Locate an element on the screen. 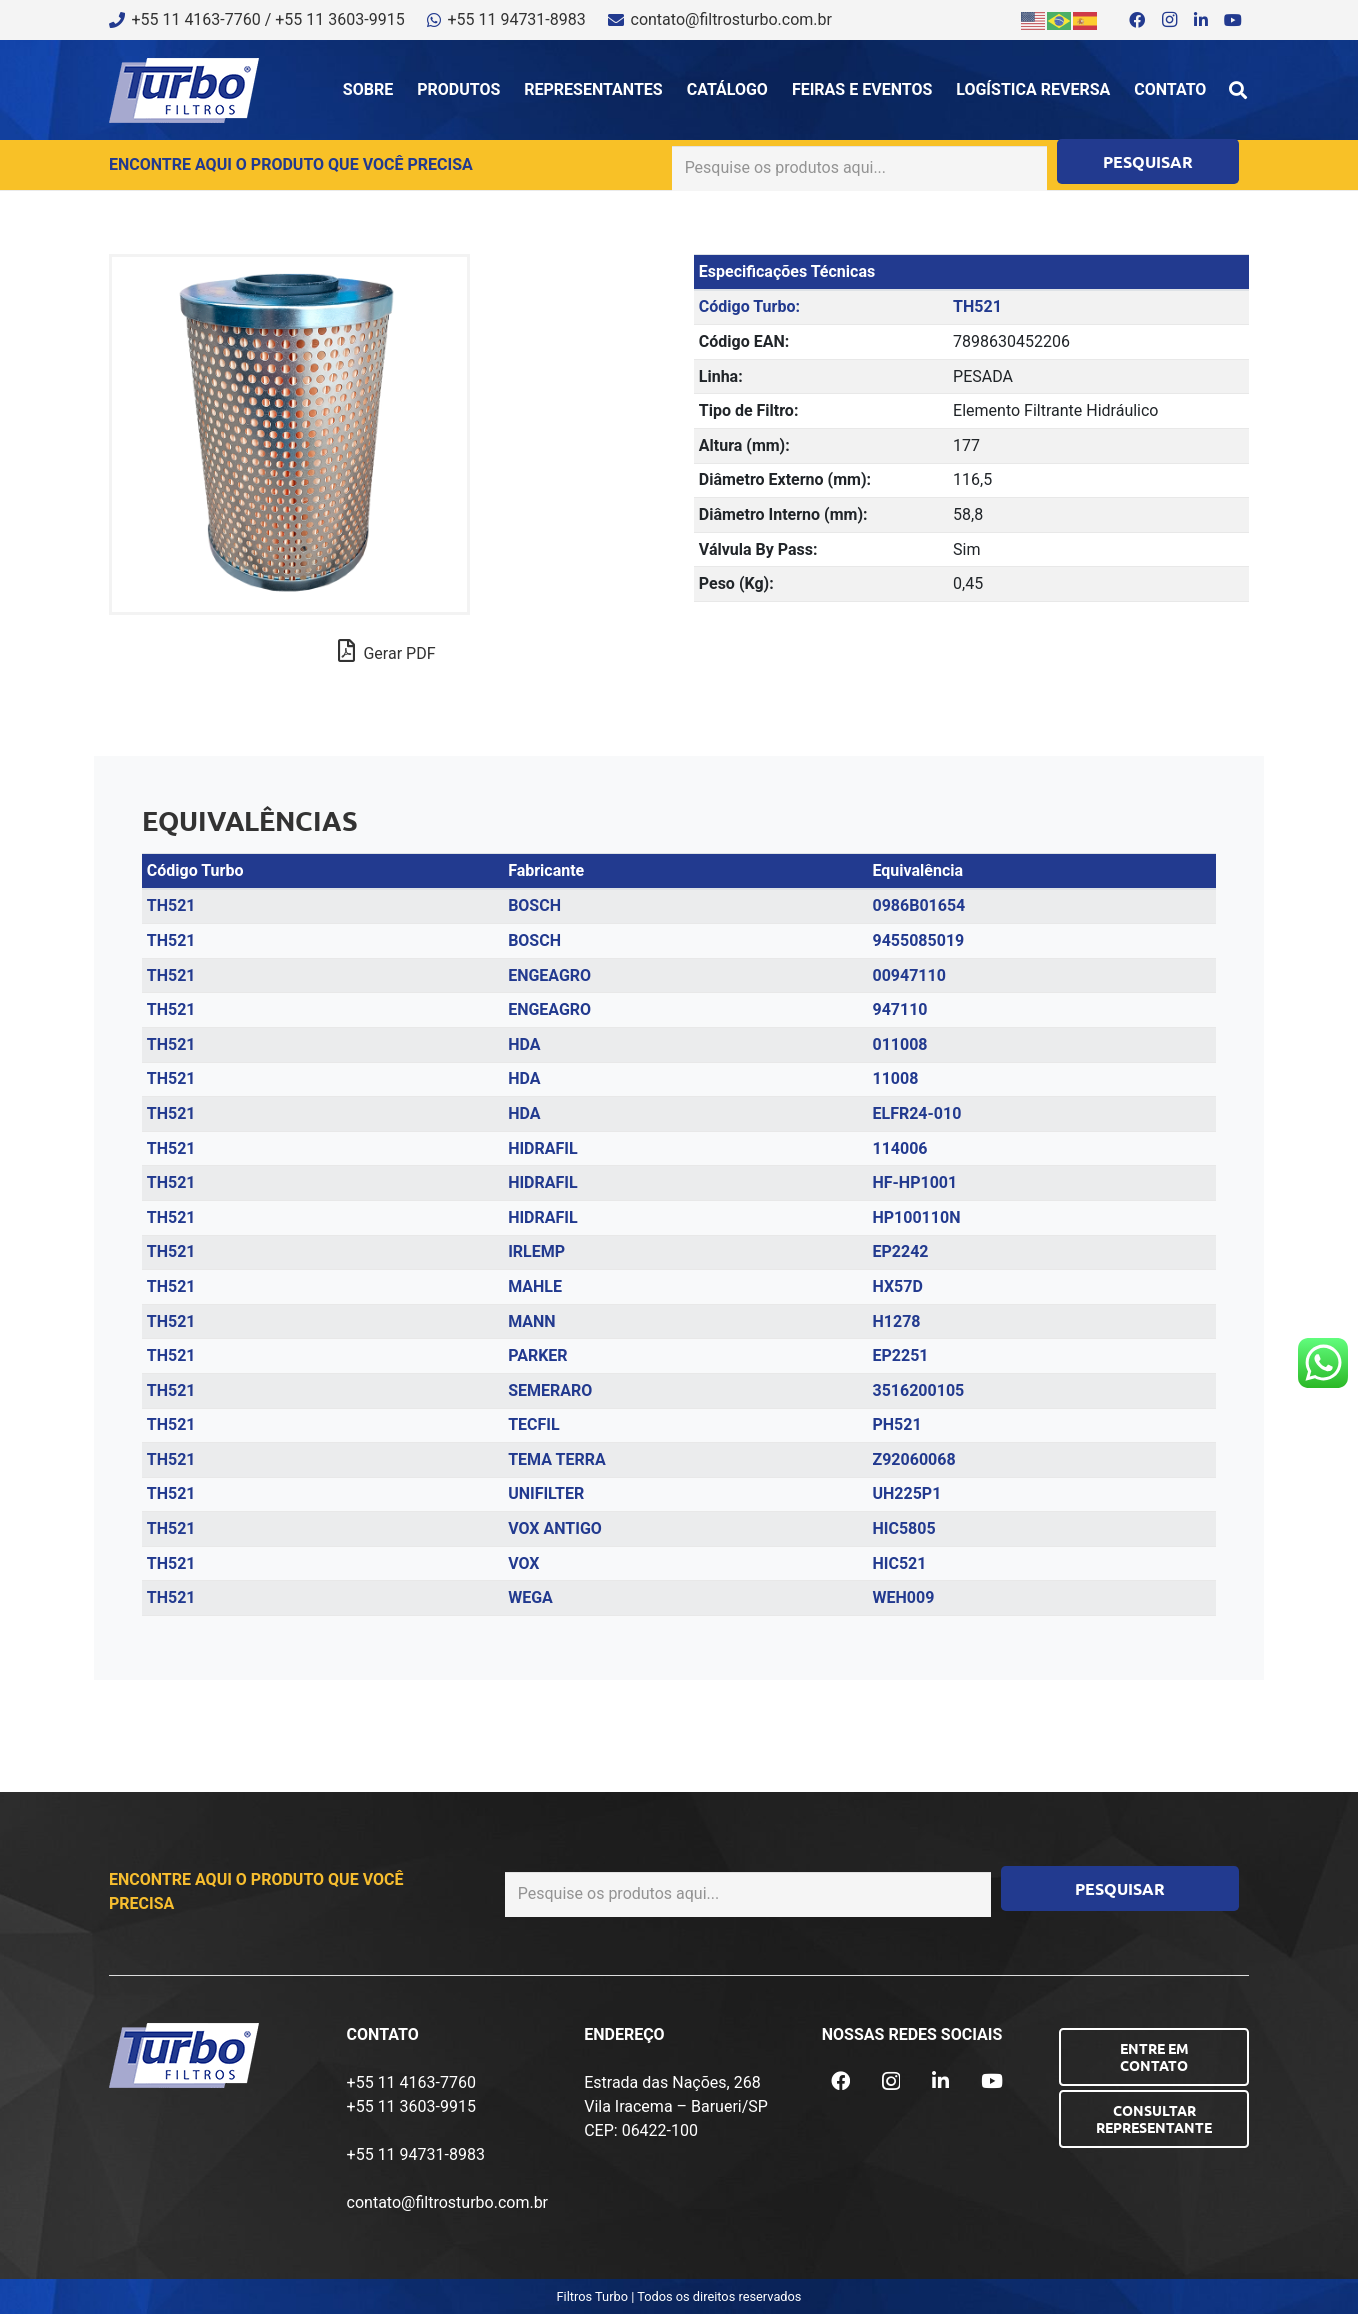 The image size is (1358, 2314). ELFR24-010 is located at coordinates (916, 1113).